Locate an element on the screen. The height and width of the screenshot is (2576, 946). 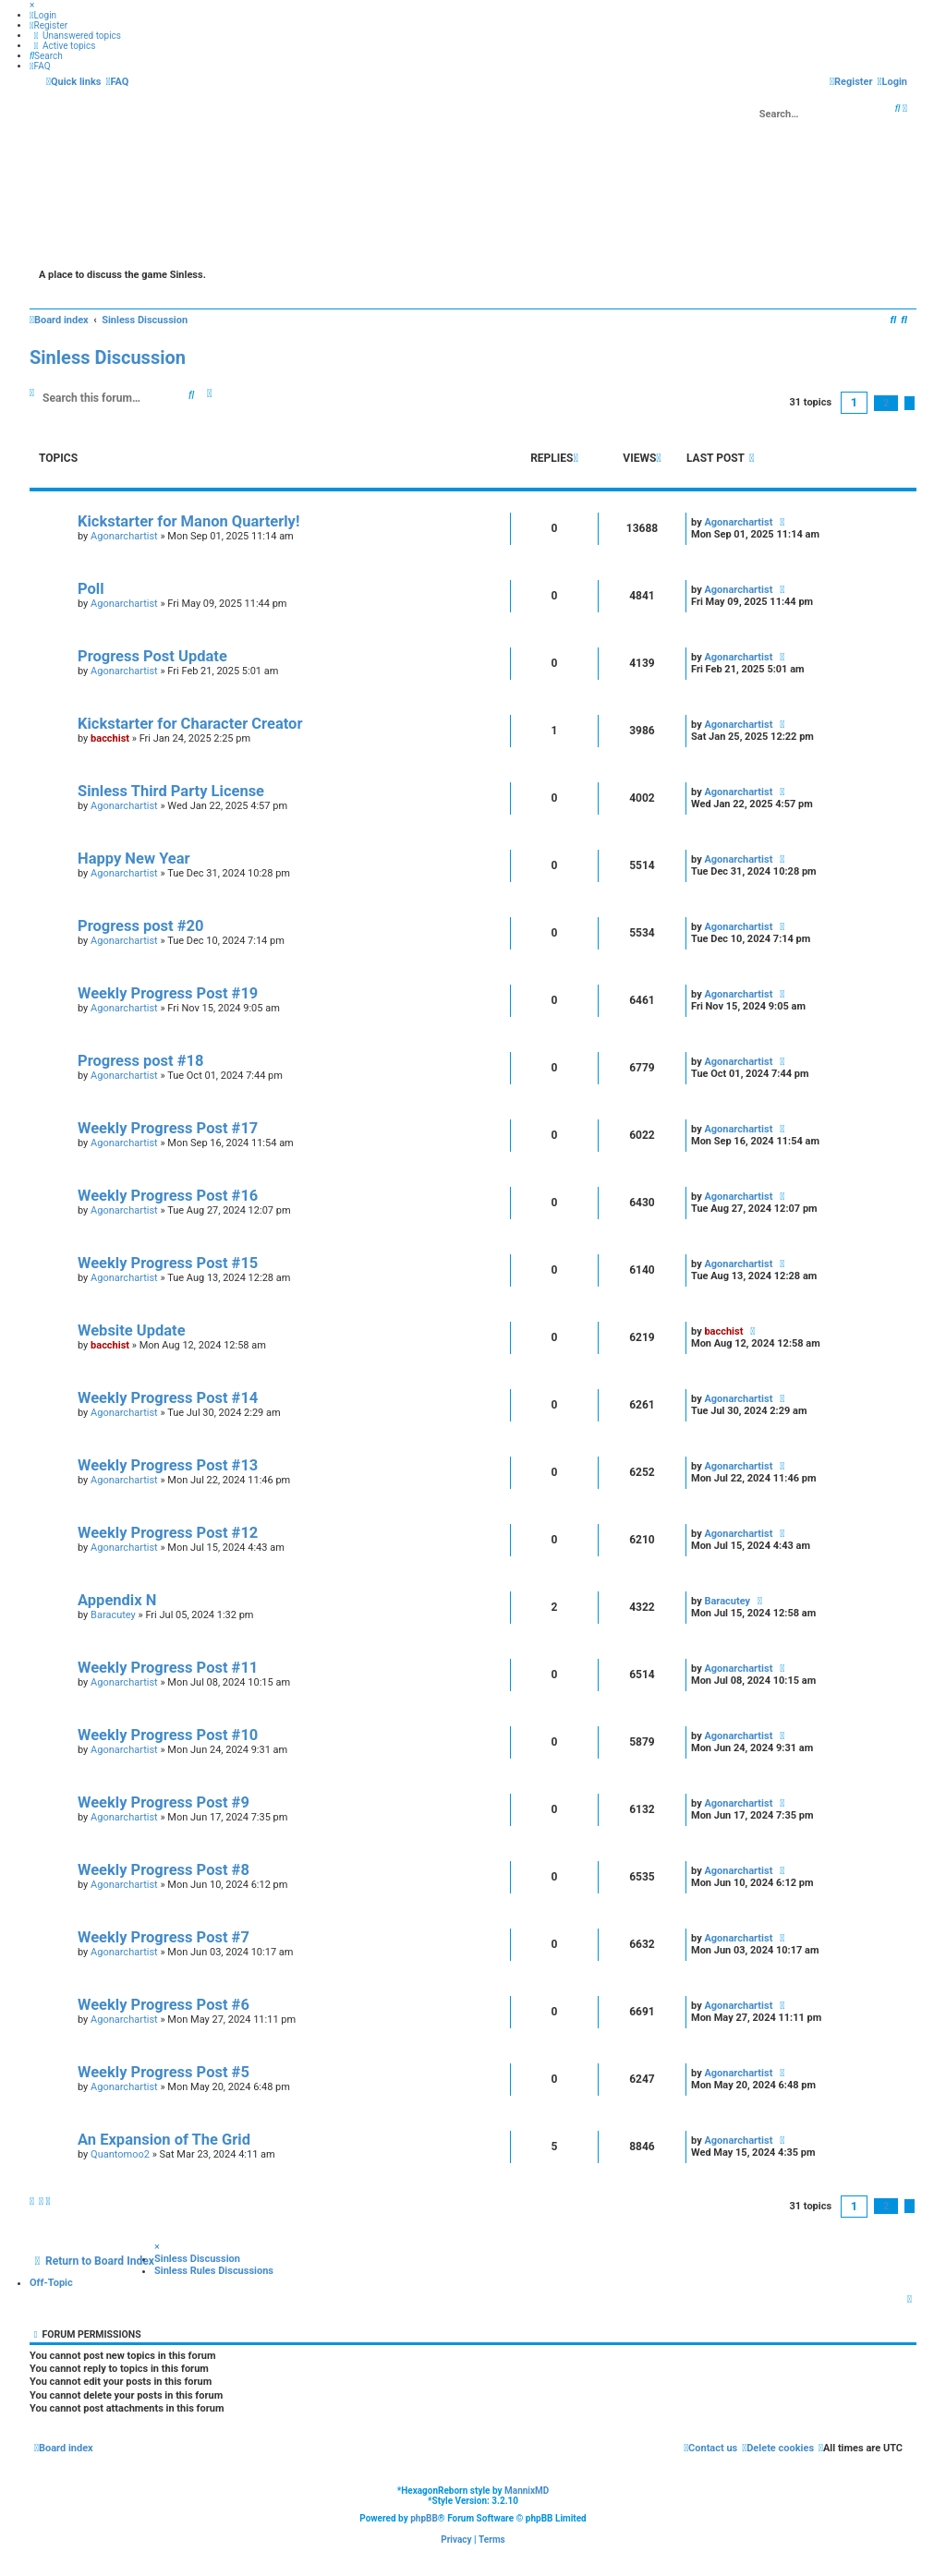
Weekly Progress Post #15 is located at coordinates (168, 1263).